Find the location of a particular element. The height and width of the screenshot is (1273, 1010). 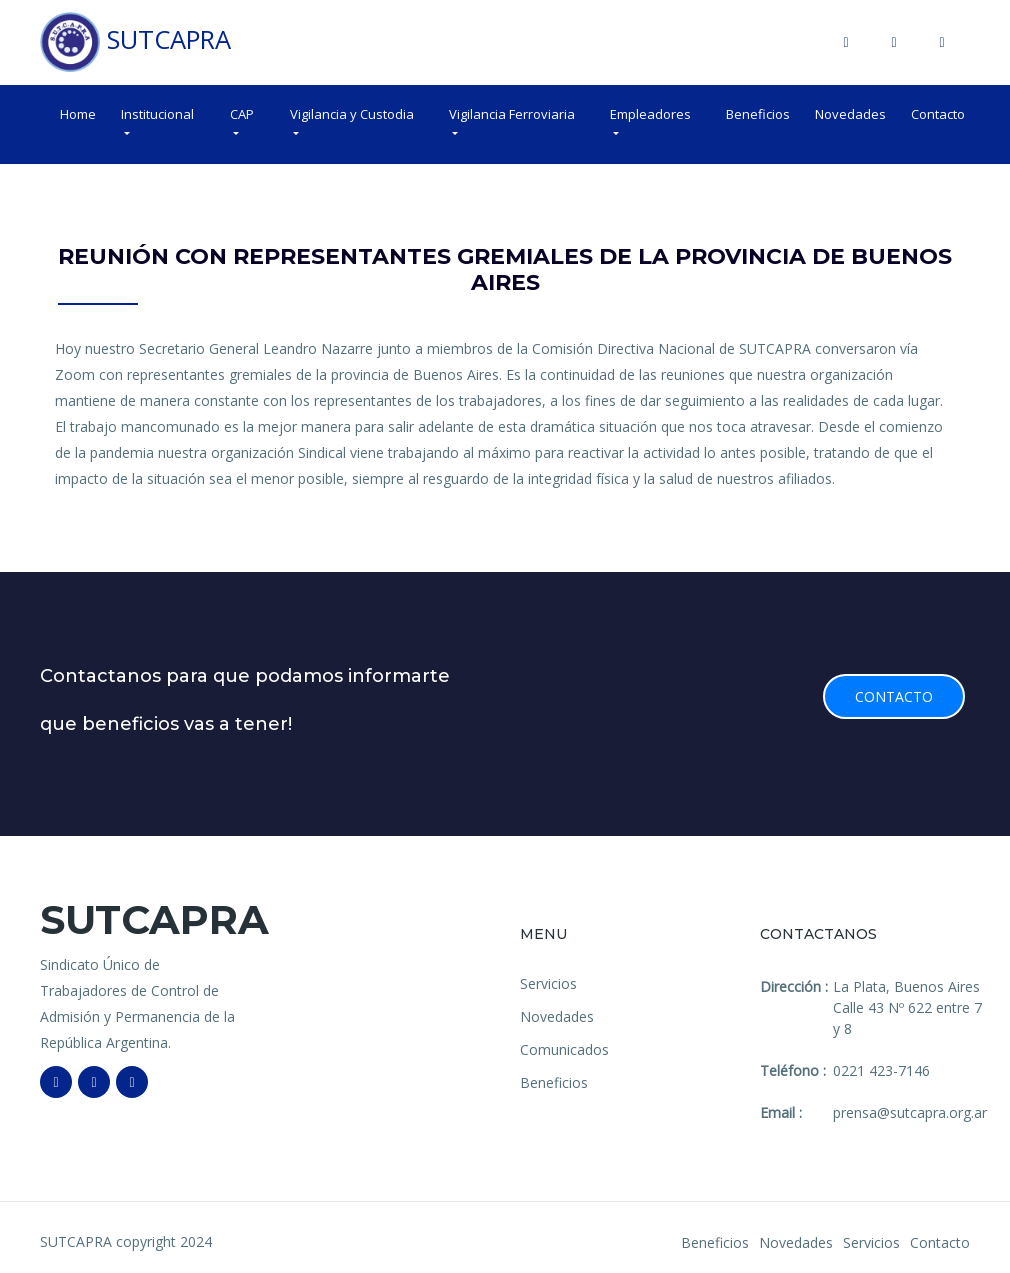

Servicios is located at coordinates (548, 983).